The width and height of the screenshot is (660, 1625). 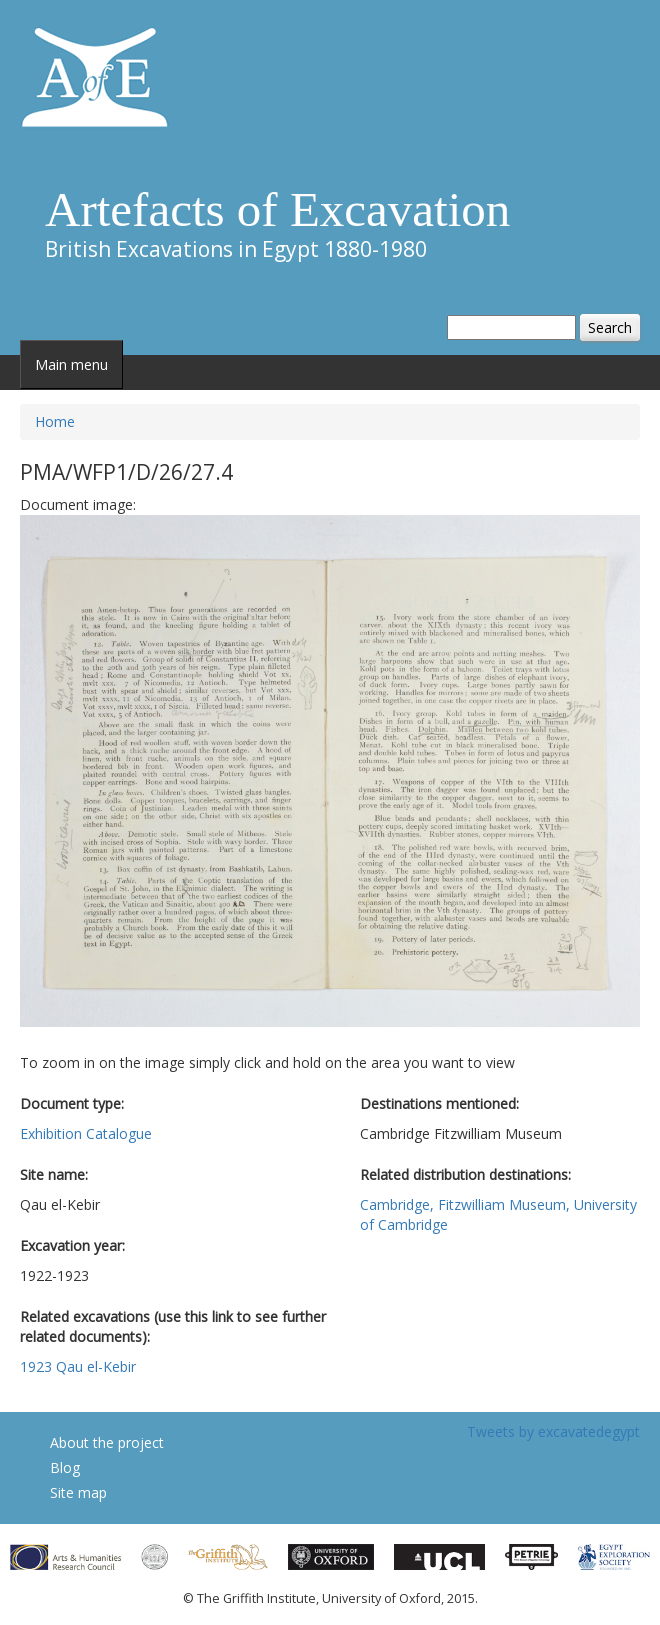 What do you see at coordinates (55, 421) in the screenshot?
I see `Home` at bounding box center [55, 421].